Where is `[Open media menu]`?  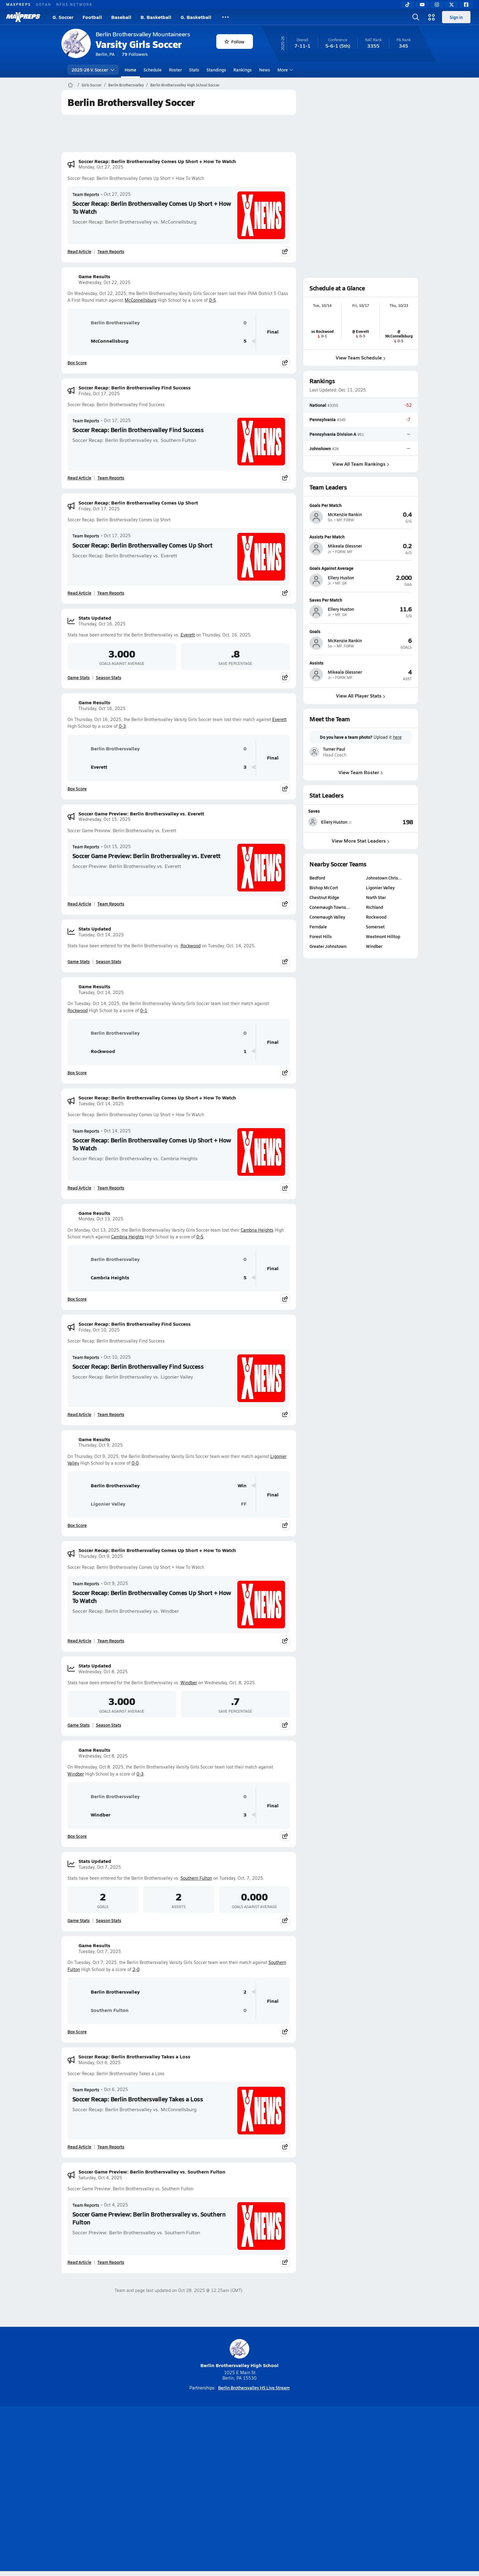 [Open media menu] is located at coordinates (432, 17).